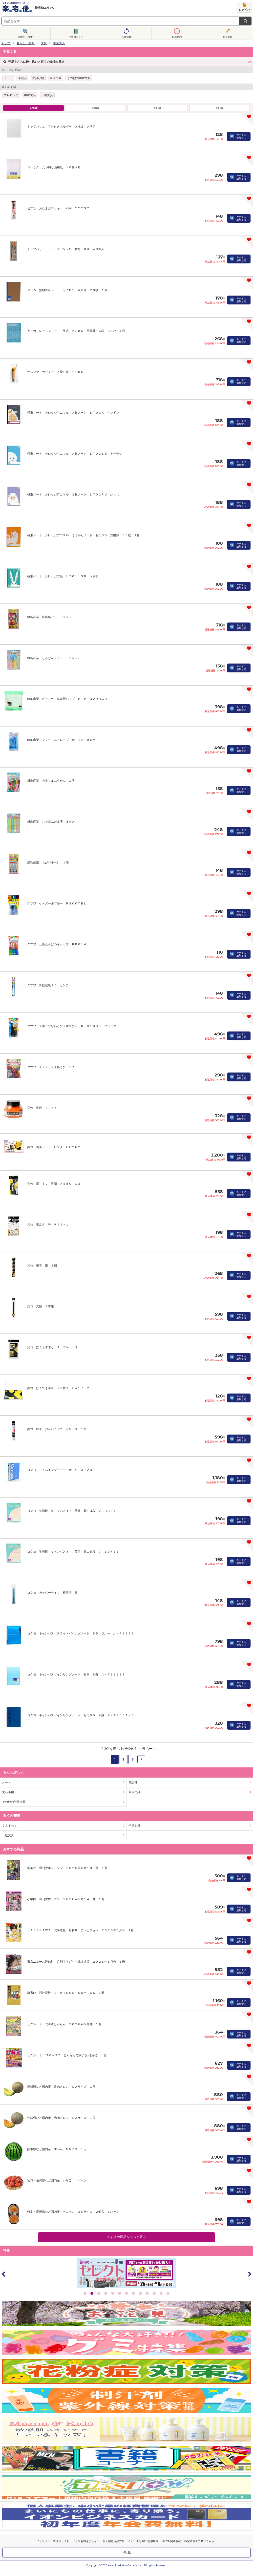  What do you see at coordinates (219, 108) in the screenshot?
I see `高い順` at bounding box center [219, 108].